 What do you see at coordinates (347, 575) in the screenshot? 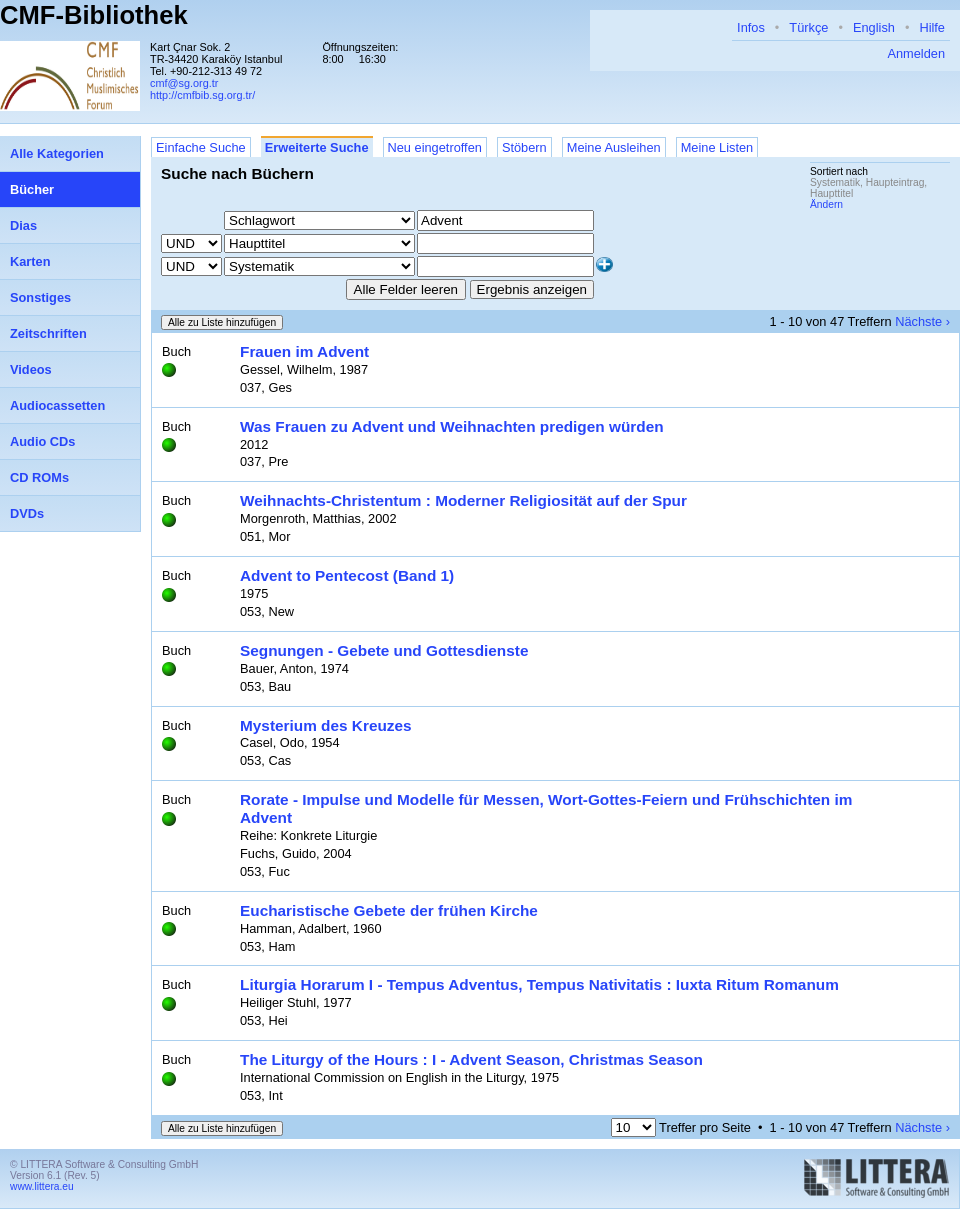
I see `Advent to Pentecost (Band 1)` at bounding box center [347, 575].